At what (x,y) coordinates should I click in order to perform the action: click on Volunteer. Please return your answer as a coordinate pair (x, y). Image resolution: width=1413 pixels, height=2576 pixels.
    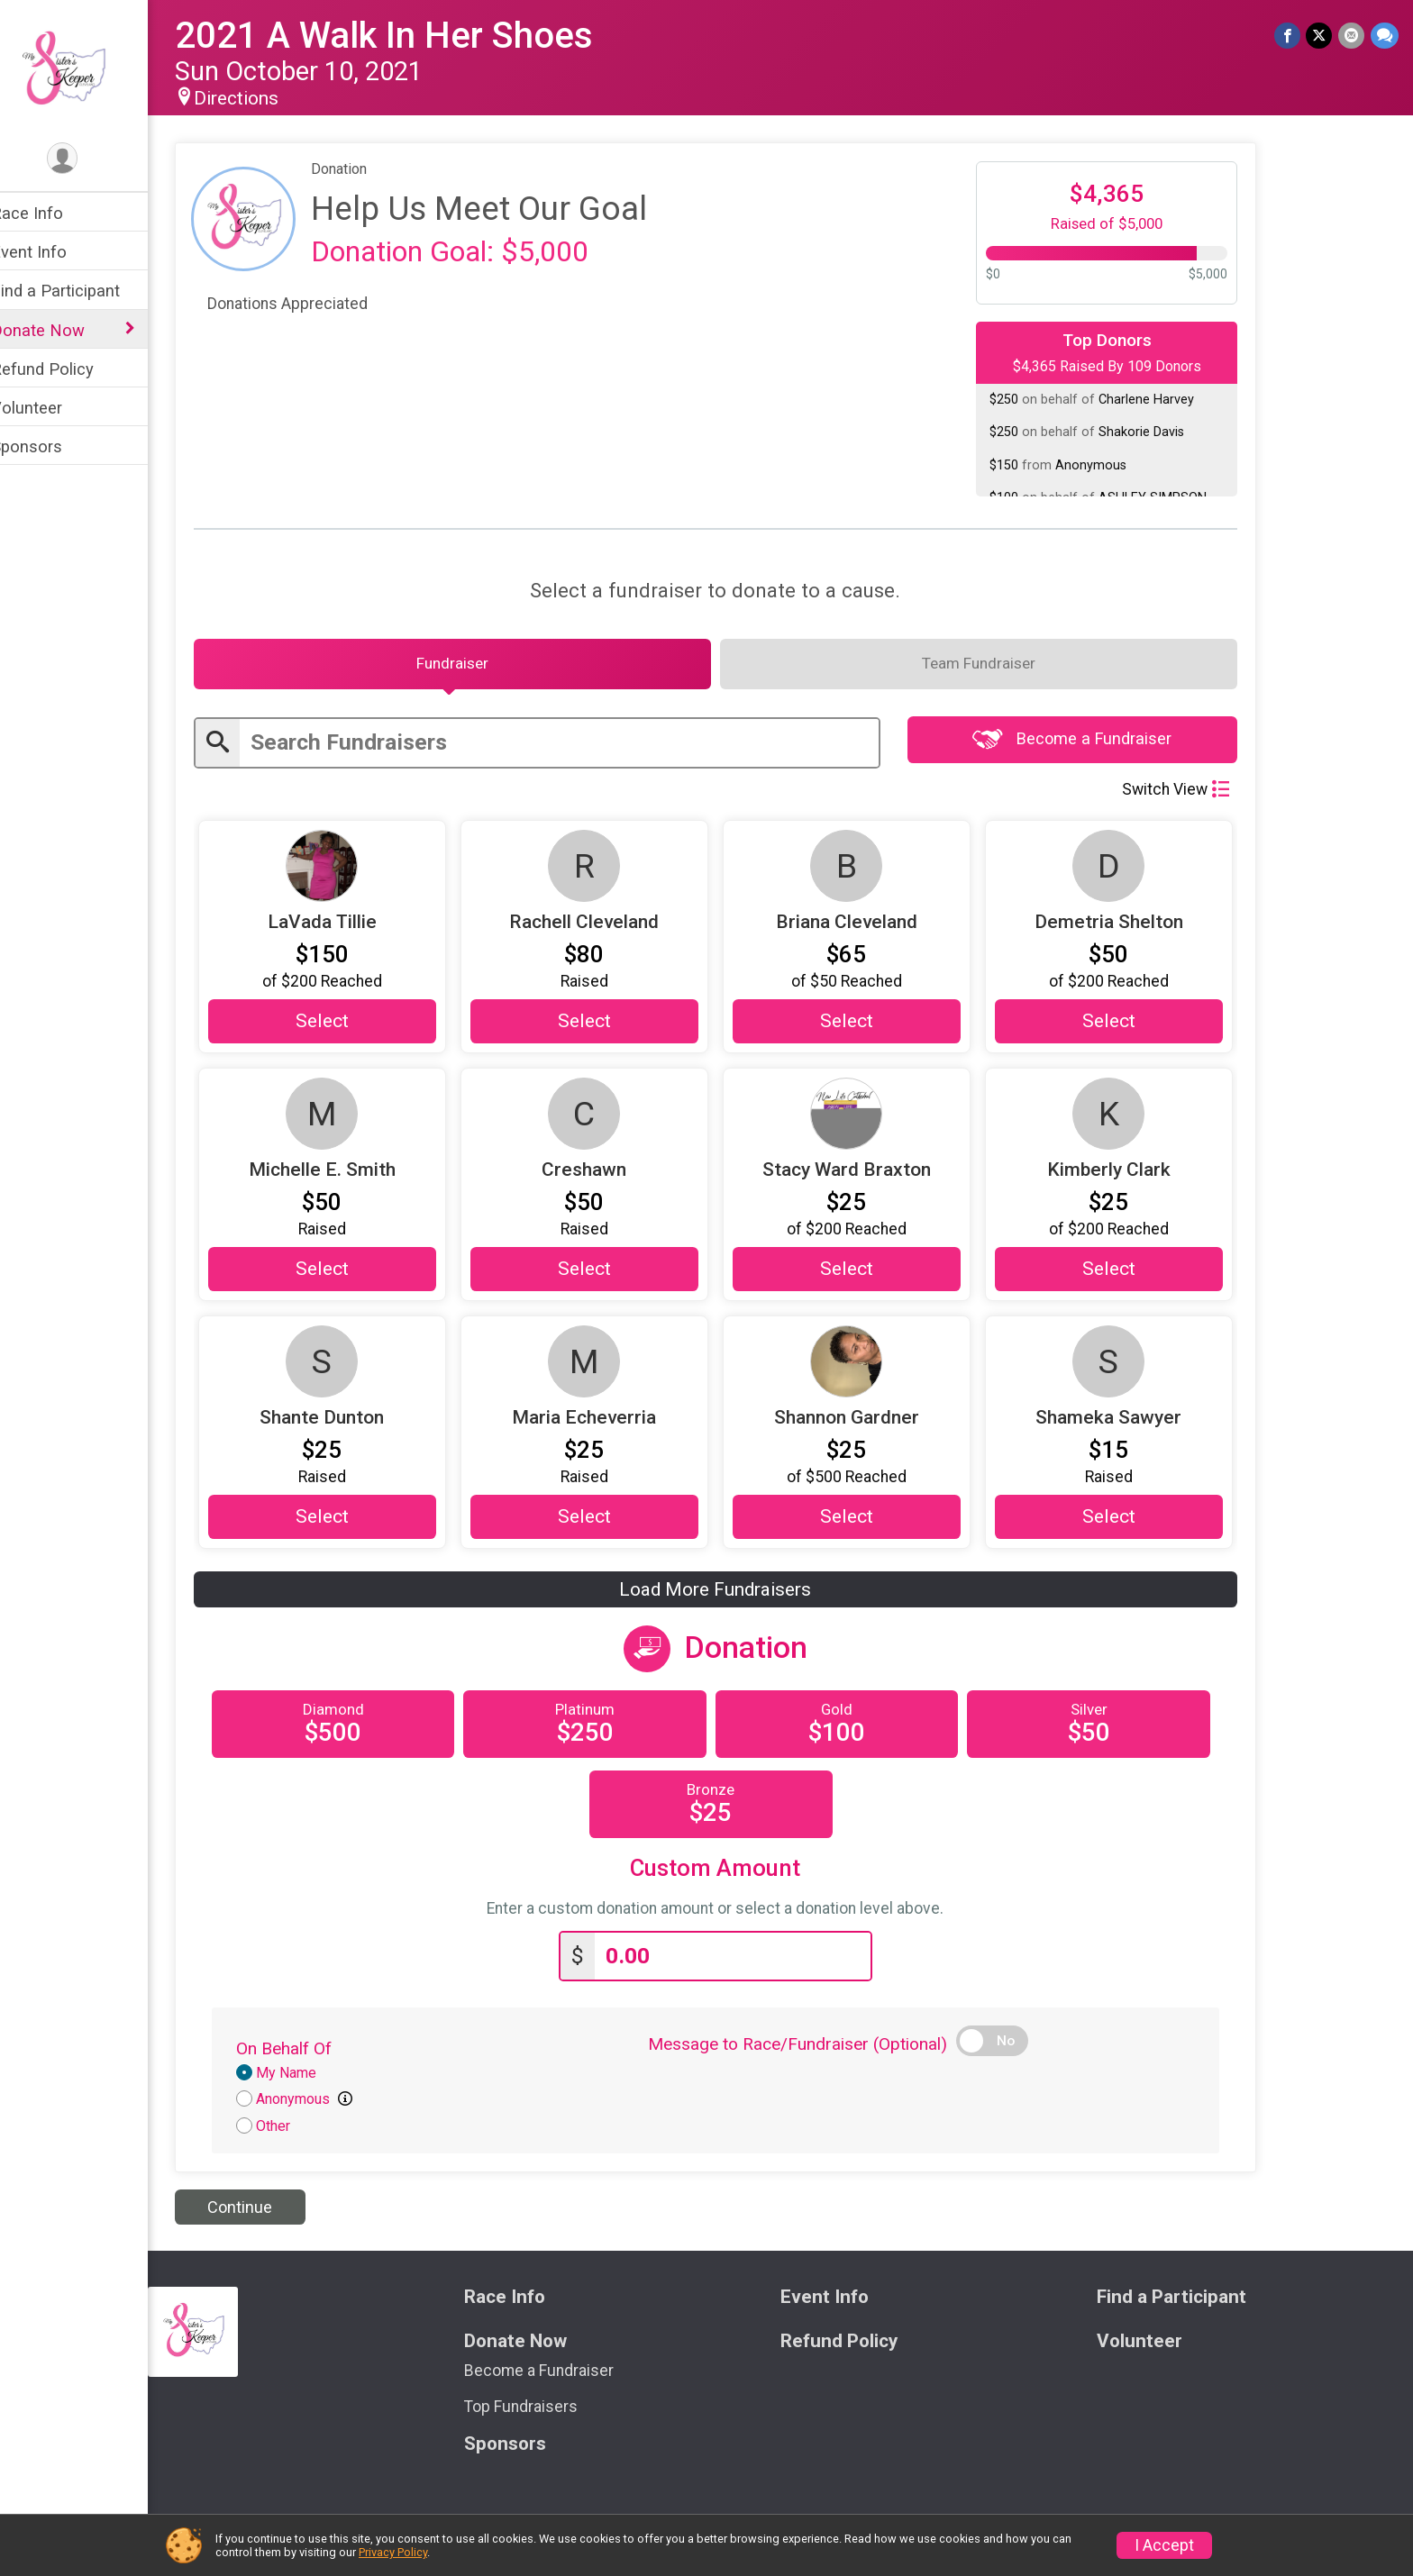
    Looking at the image, I should click on (50, 407).